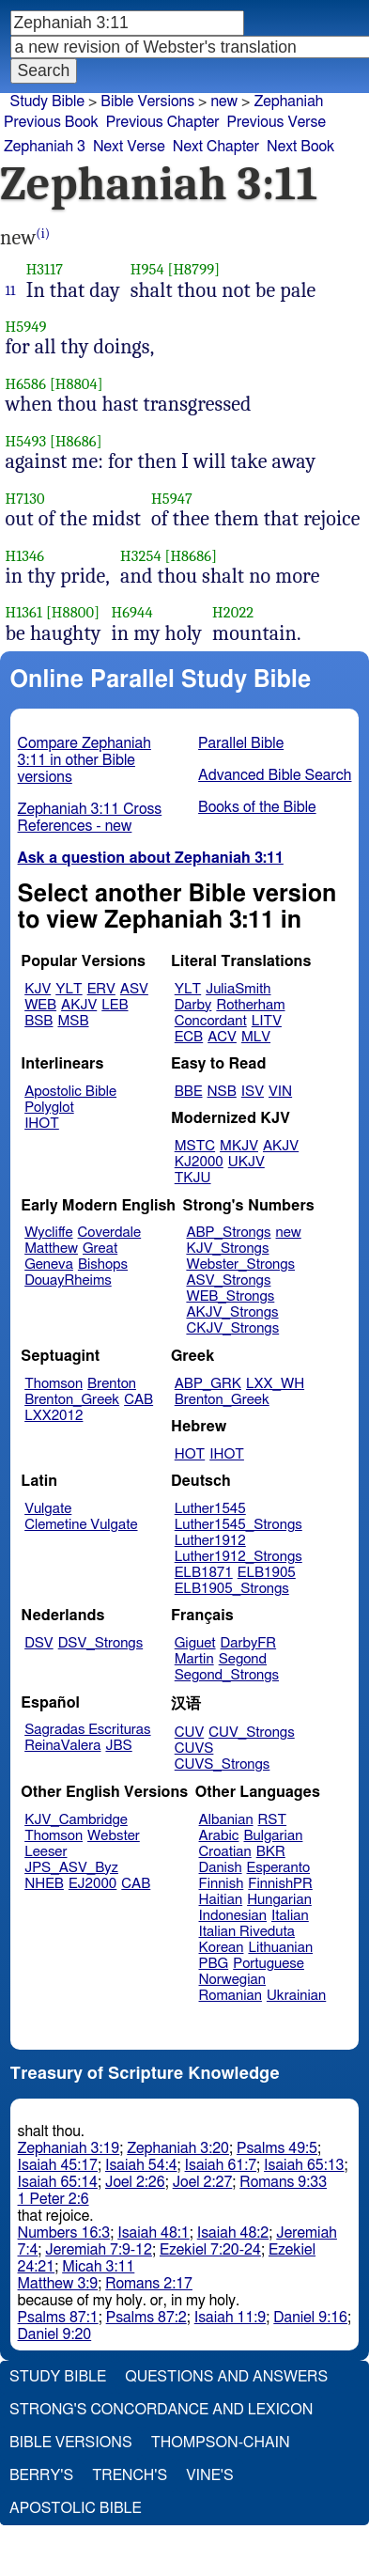 Image resolution: width=369 pixels, height=2576 pixels. Describe the element at coordinates (73, 612) in the screenshot. I see `[H8800]` at that location.